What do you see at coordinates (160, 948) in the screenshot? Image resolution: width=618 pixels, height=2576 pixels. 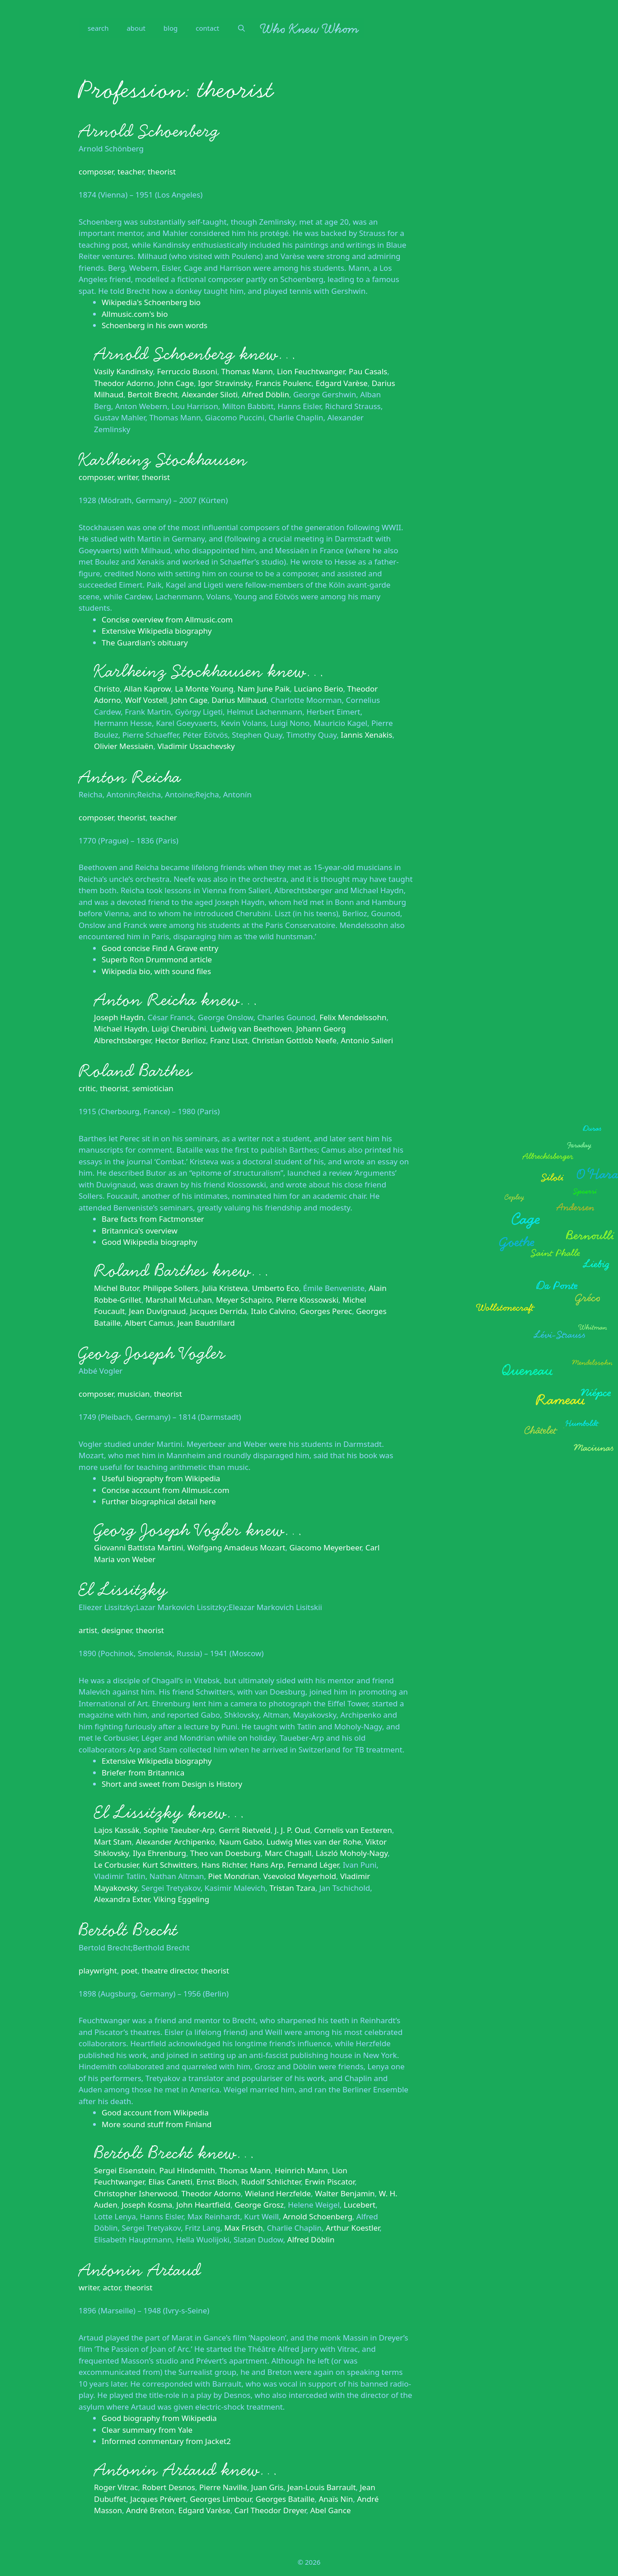 I see `Good concise Find A Grave entry` at bounding box center [160, 948].